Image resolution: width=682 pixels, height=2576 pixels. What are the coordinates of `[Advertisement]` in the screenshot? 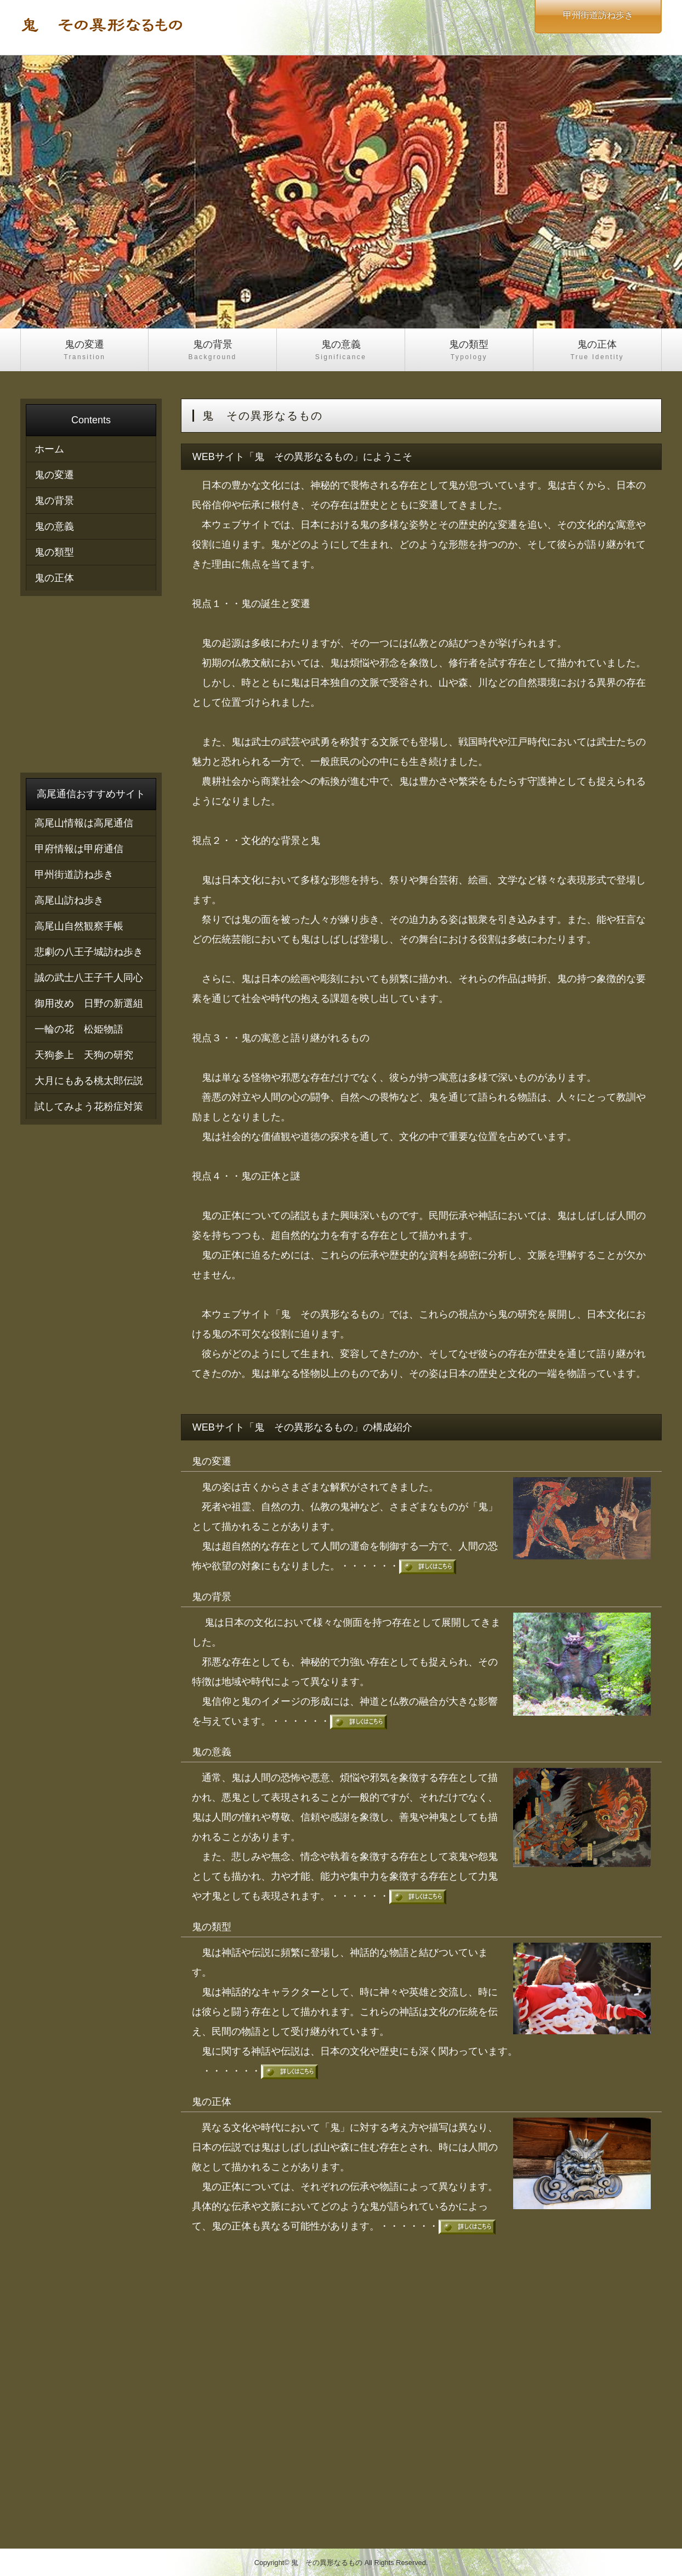 It's located at (421, 2387).